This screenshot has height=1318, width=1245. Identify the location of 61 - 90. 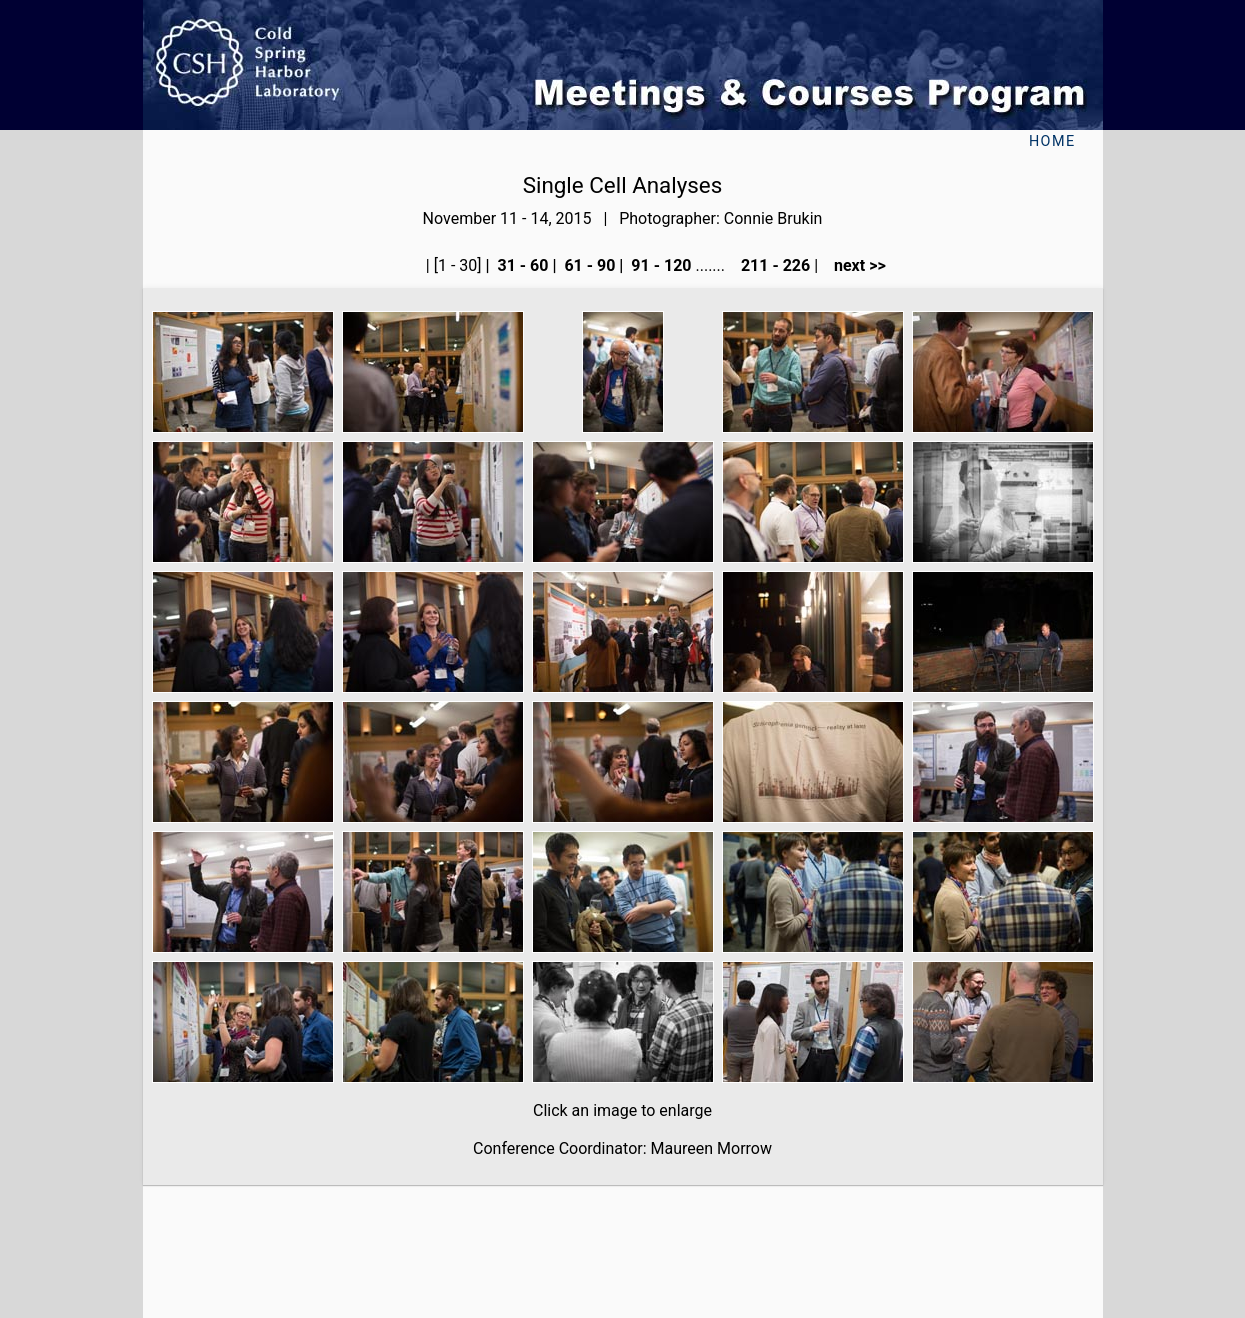
(587, 265).